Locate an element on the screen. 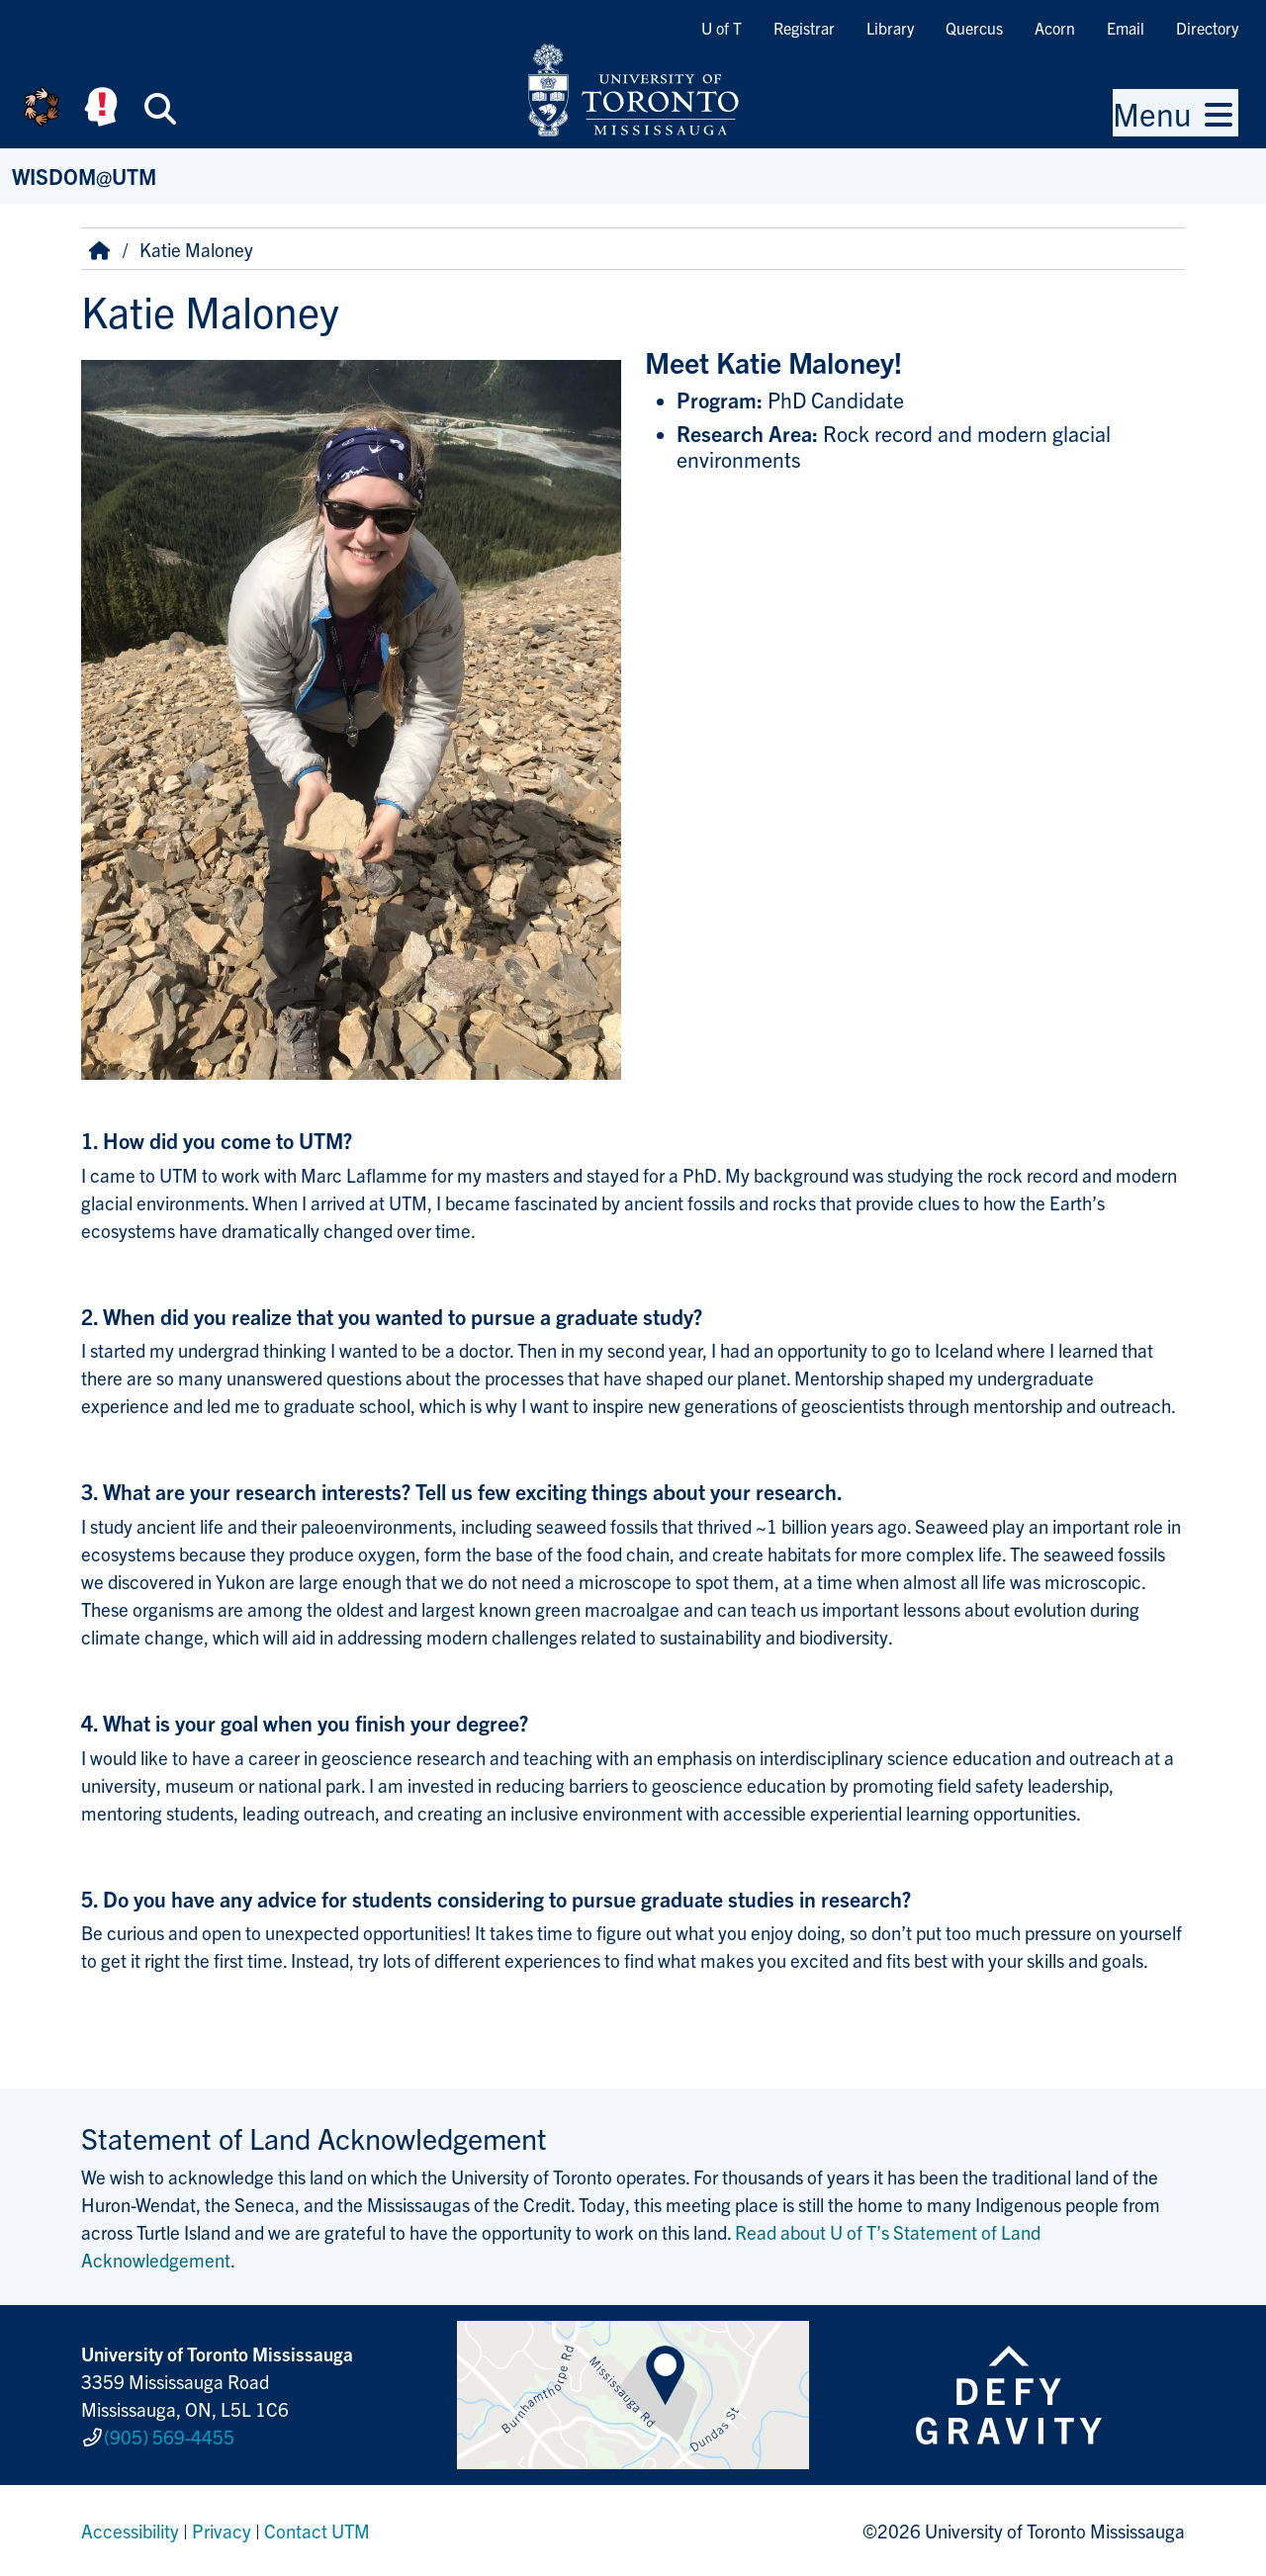 This screenshot has height=2576, width=1266. Directory is located at coordinates (1207, 28).